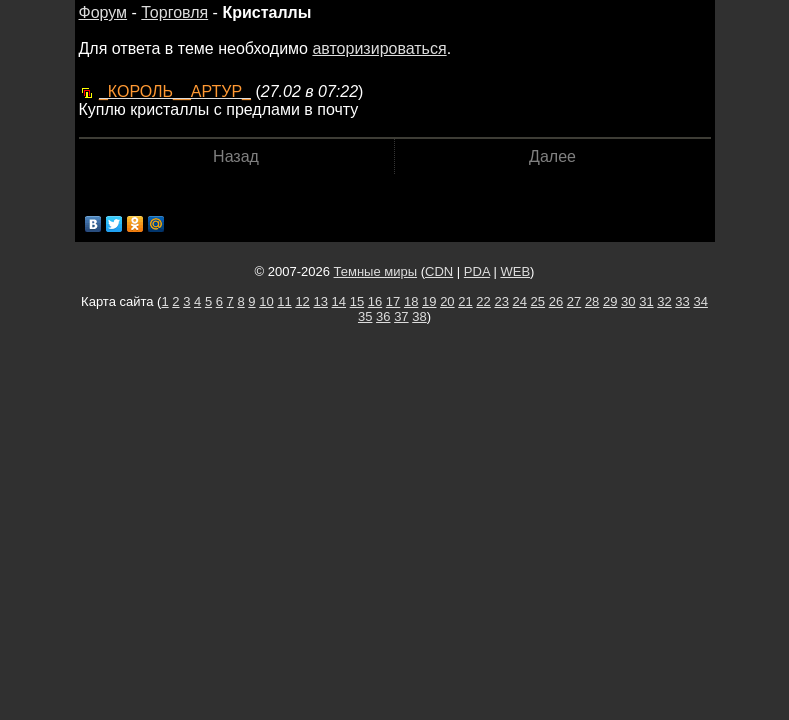  I want to click on 12, so click(302, 301).